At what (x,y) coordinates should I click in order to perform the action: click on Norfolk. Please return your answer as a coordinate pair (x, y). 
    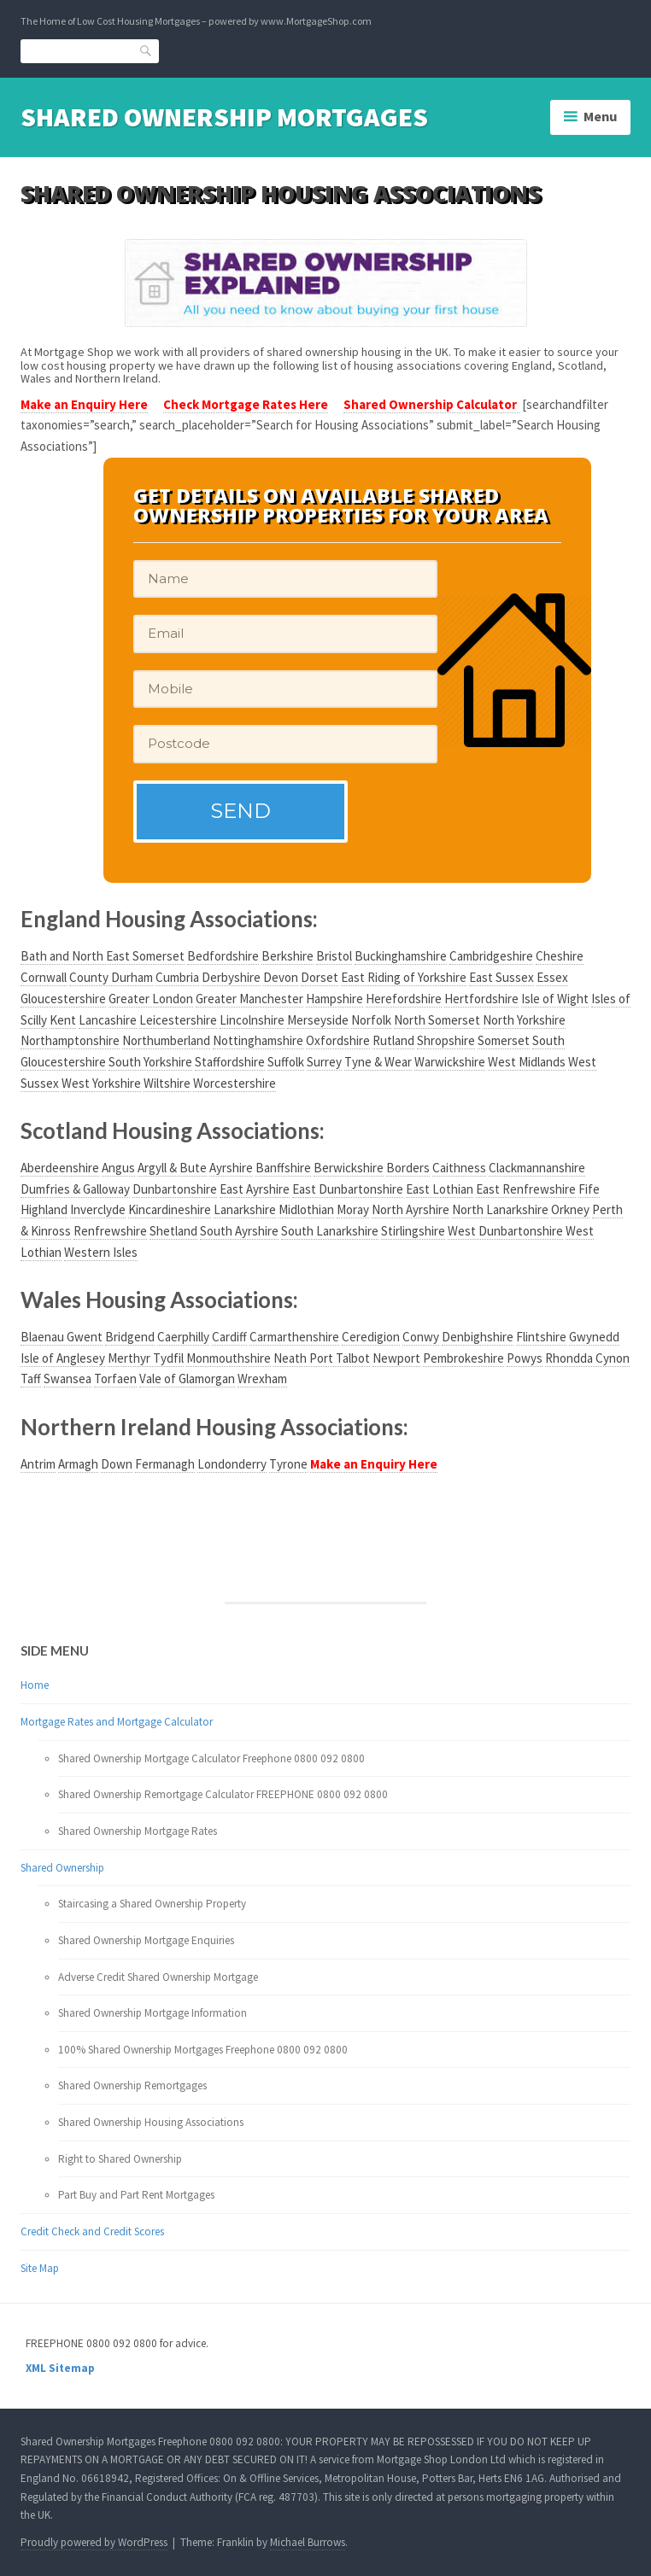
    Looking at the image, I should click on (371, 1020).